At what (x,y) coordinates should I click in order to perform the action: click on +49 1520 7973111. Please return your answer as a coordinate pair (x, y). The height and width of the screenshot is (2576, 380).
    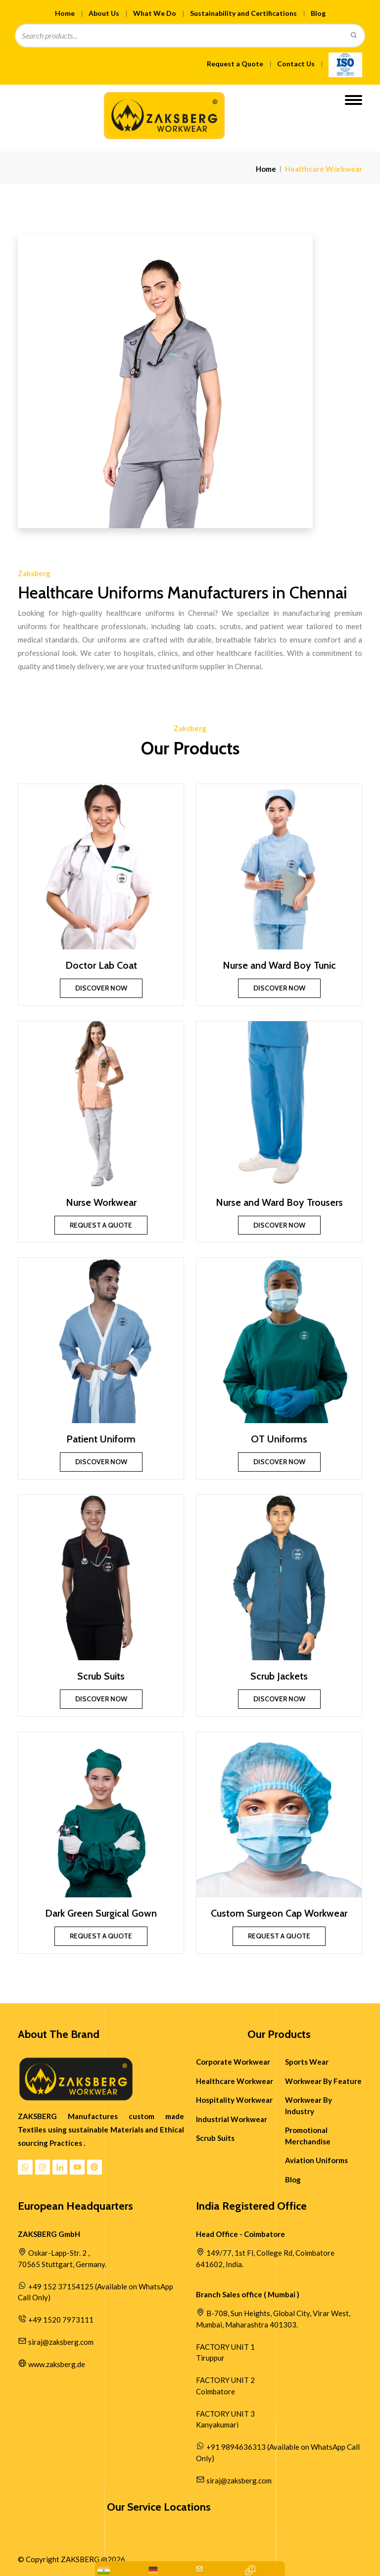
    Looking at the image, I should click on (61, 2319).